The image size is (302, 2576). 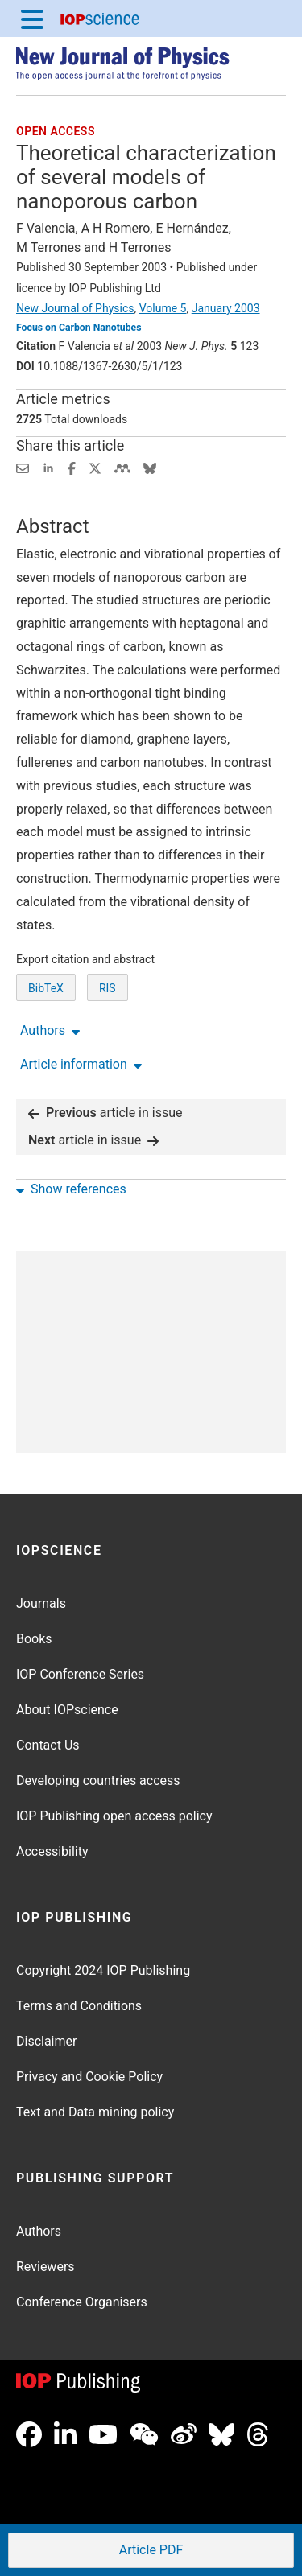 What do you see at coordinates (75, 308) in the screenshot?
I see `New Journal of Physics` at bounding box center [75, 308].